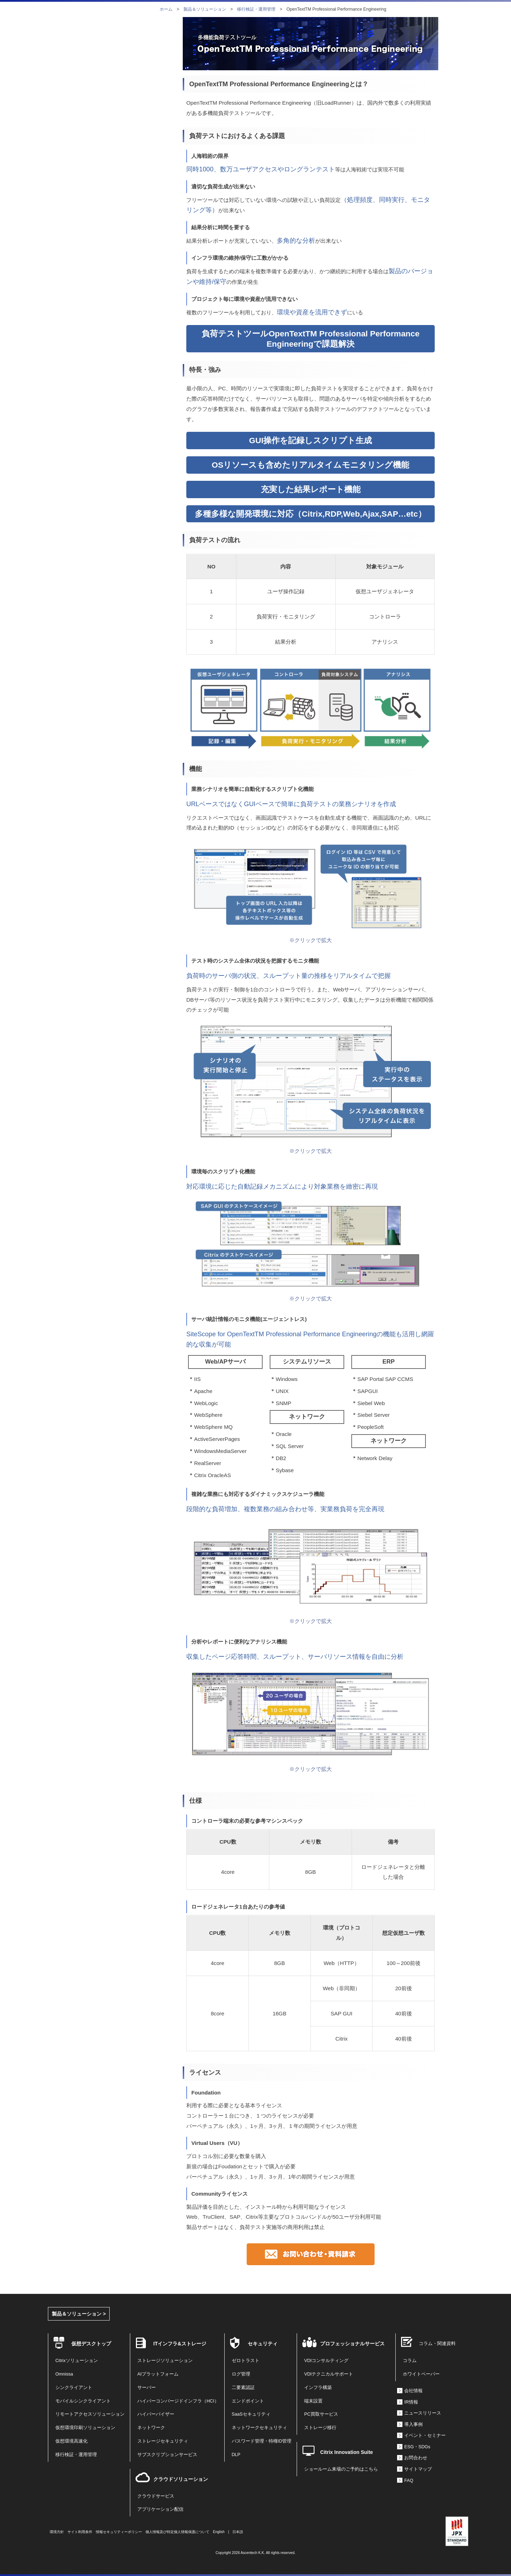  I want to click on FAQ, so click(408, 2480).